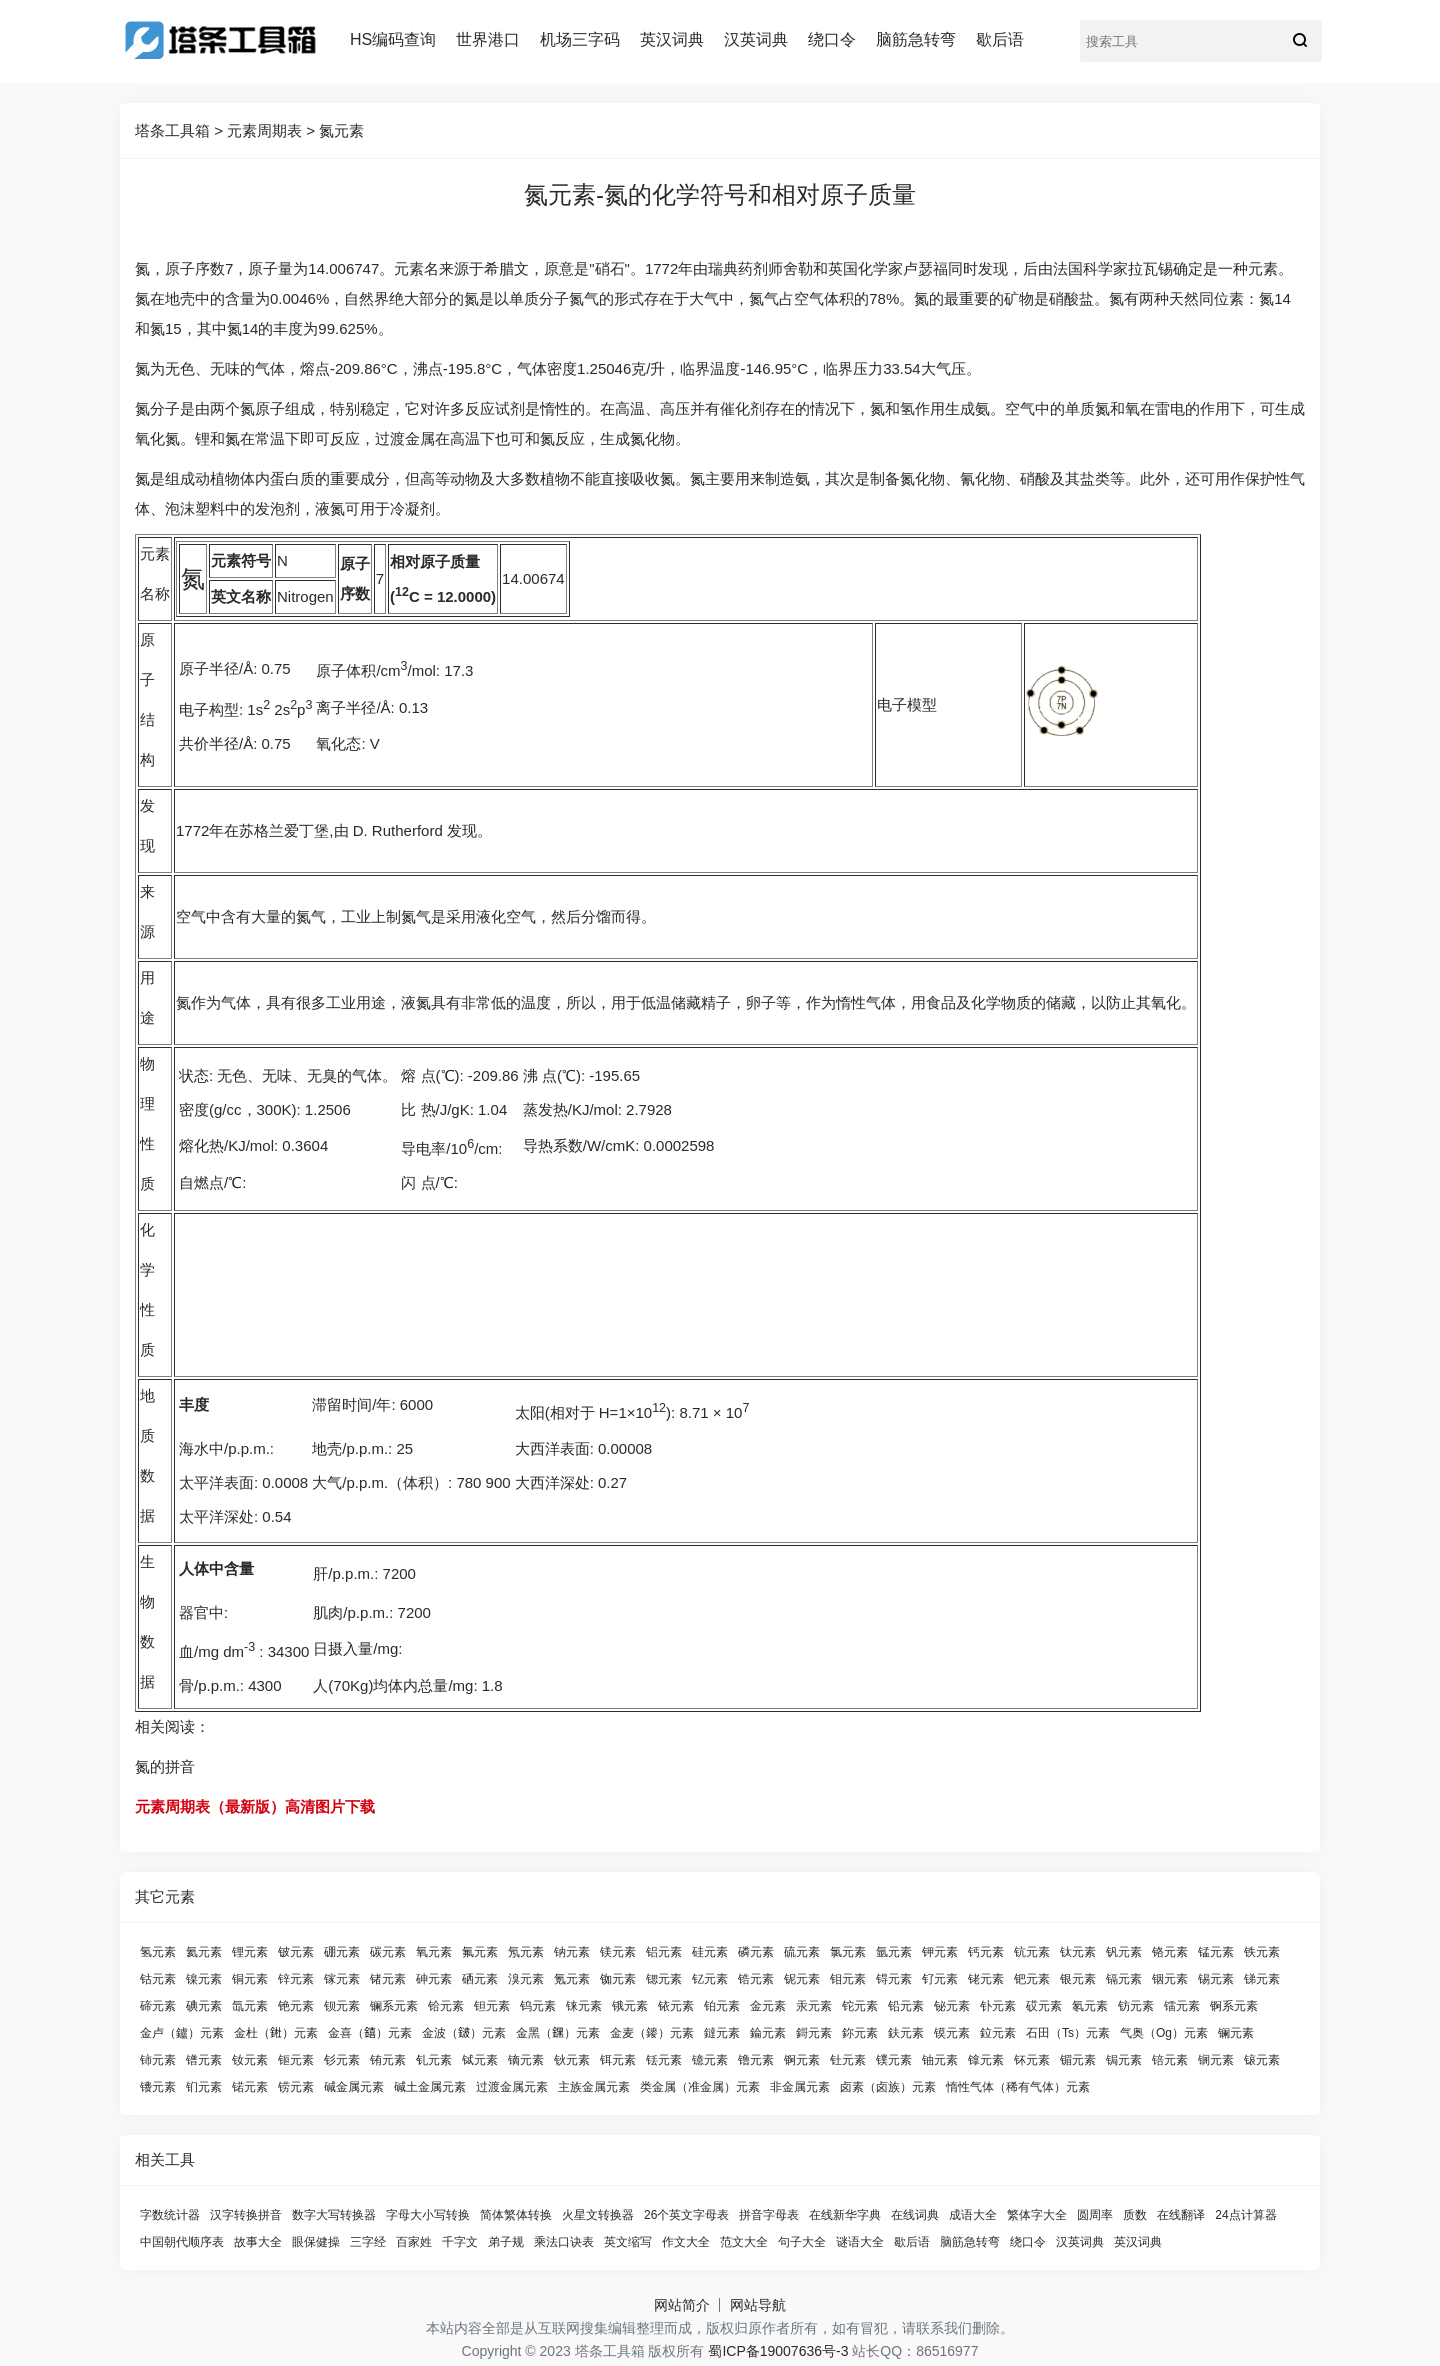 This screenshot has width=1440, height=2366. What do you see at coordinates (158, 2060) in the screenshot?
I see `铈元素` at bounding box center [158, 2060].